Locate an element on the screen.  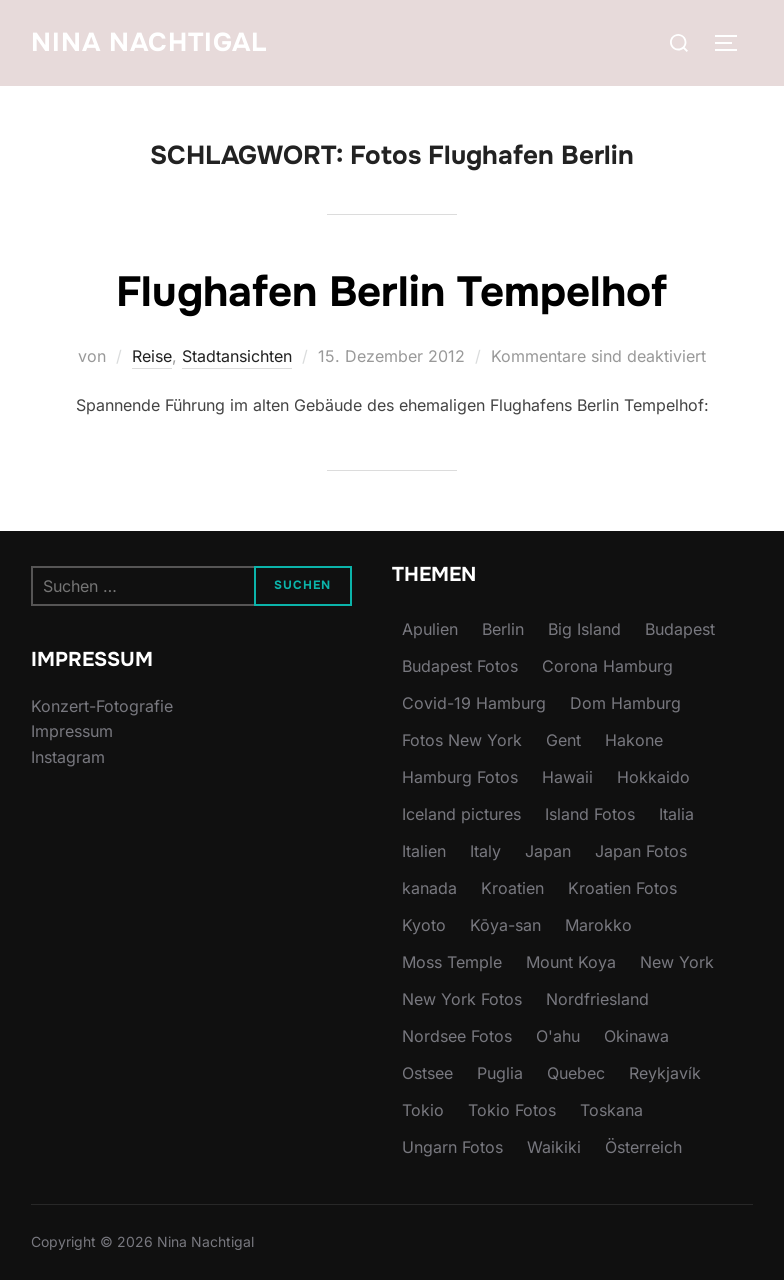
Kroatien is located at coordinates (512, 888).